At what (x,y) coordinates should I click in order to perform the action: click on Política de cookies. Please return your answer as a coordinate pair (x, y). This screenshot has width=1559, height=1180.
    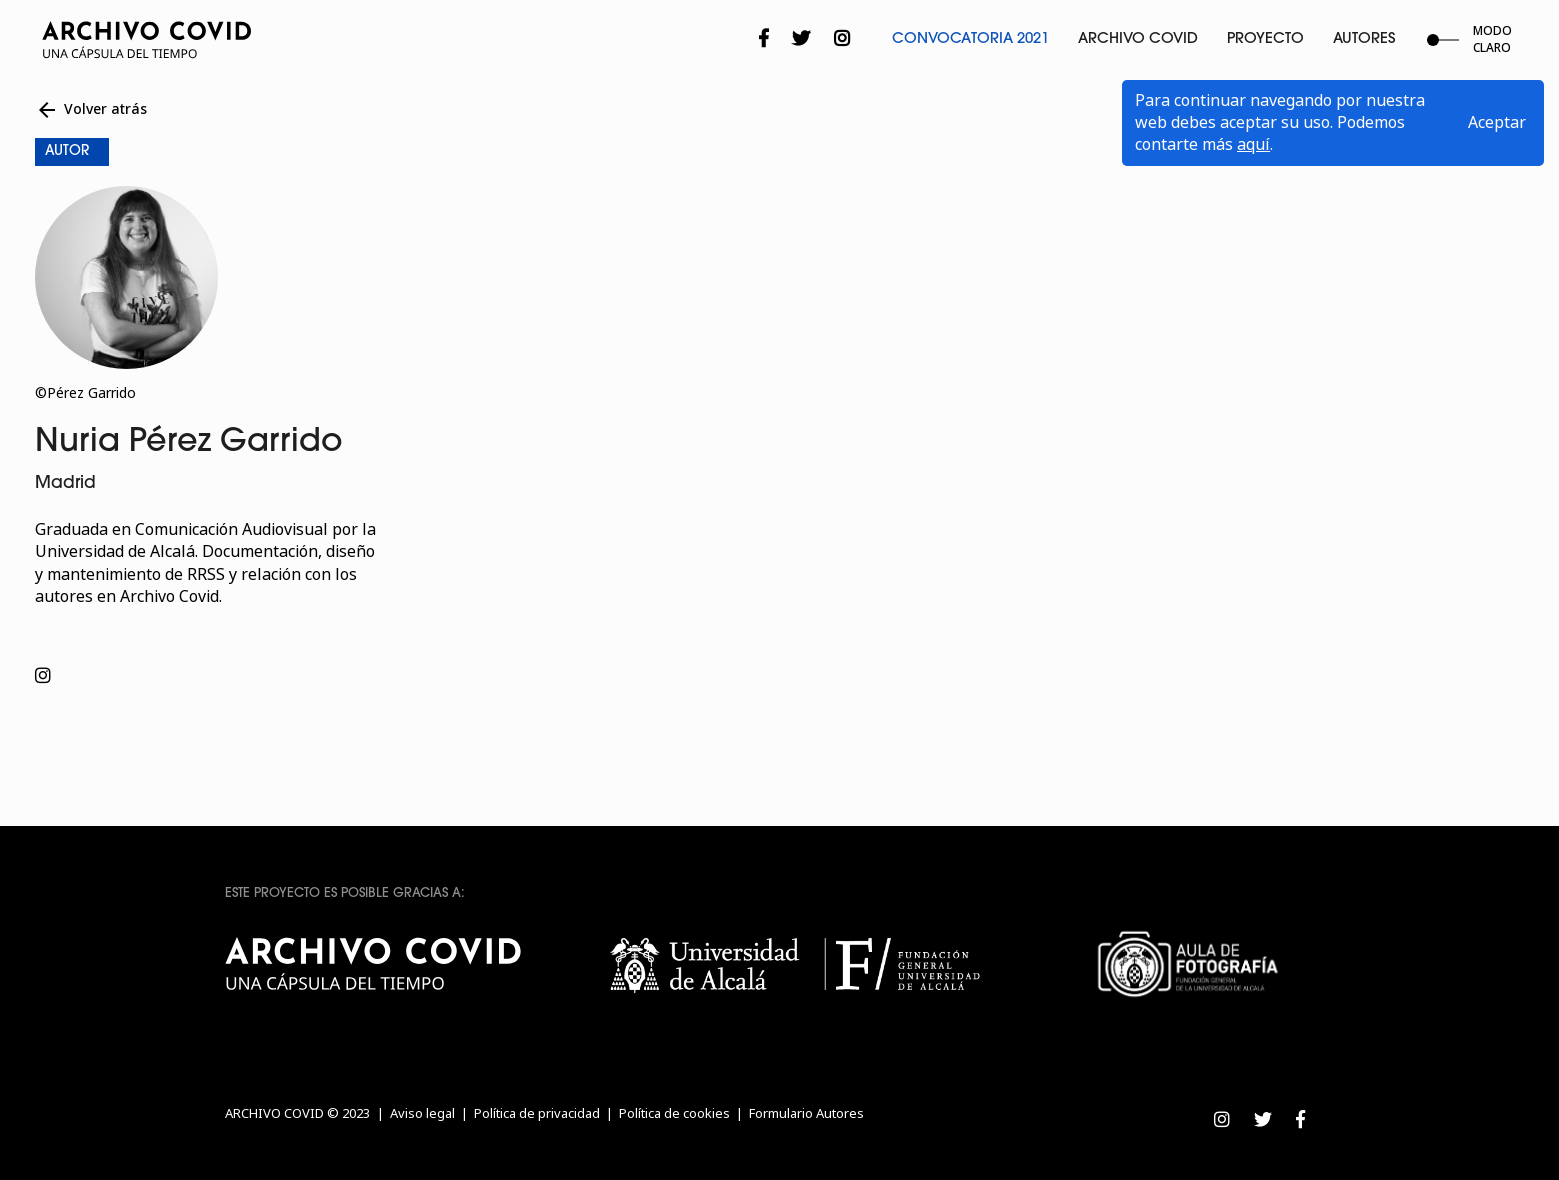
    Looking at the image, I should click on (674, 1113).